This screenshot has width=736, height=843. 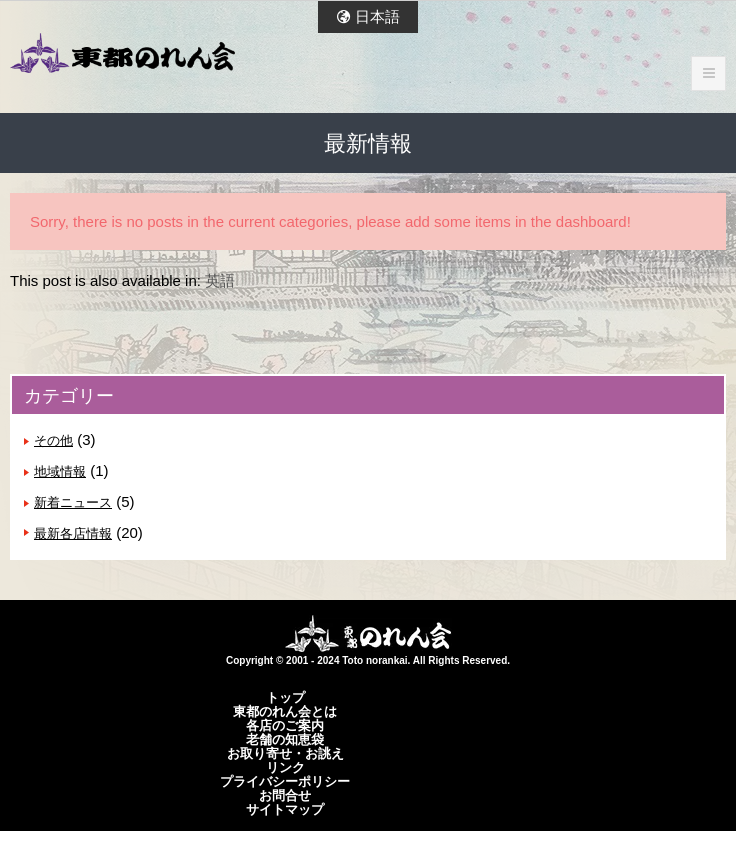 I want to click on 東都のれん会とは, so click(x=285, y=711).